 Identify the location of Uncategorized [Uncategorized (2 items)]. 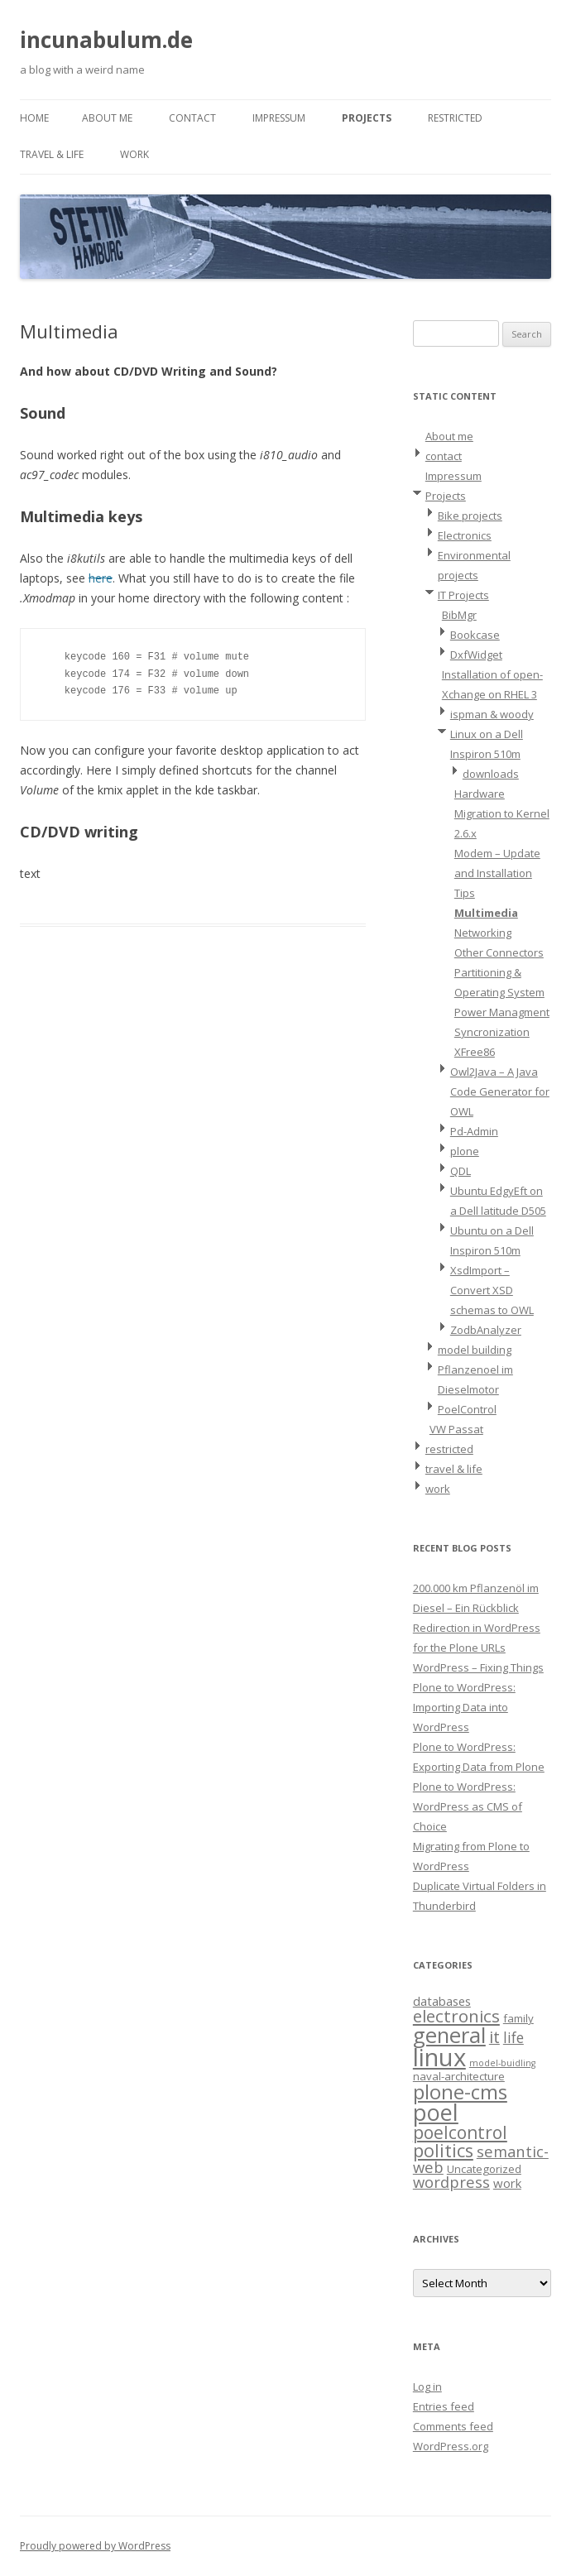
(484, 2168).